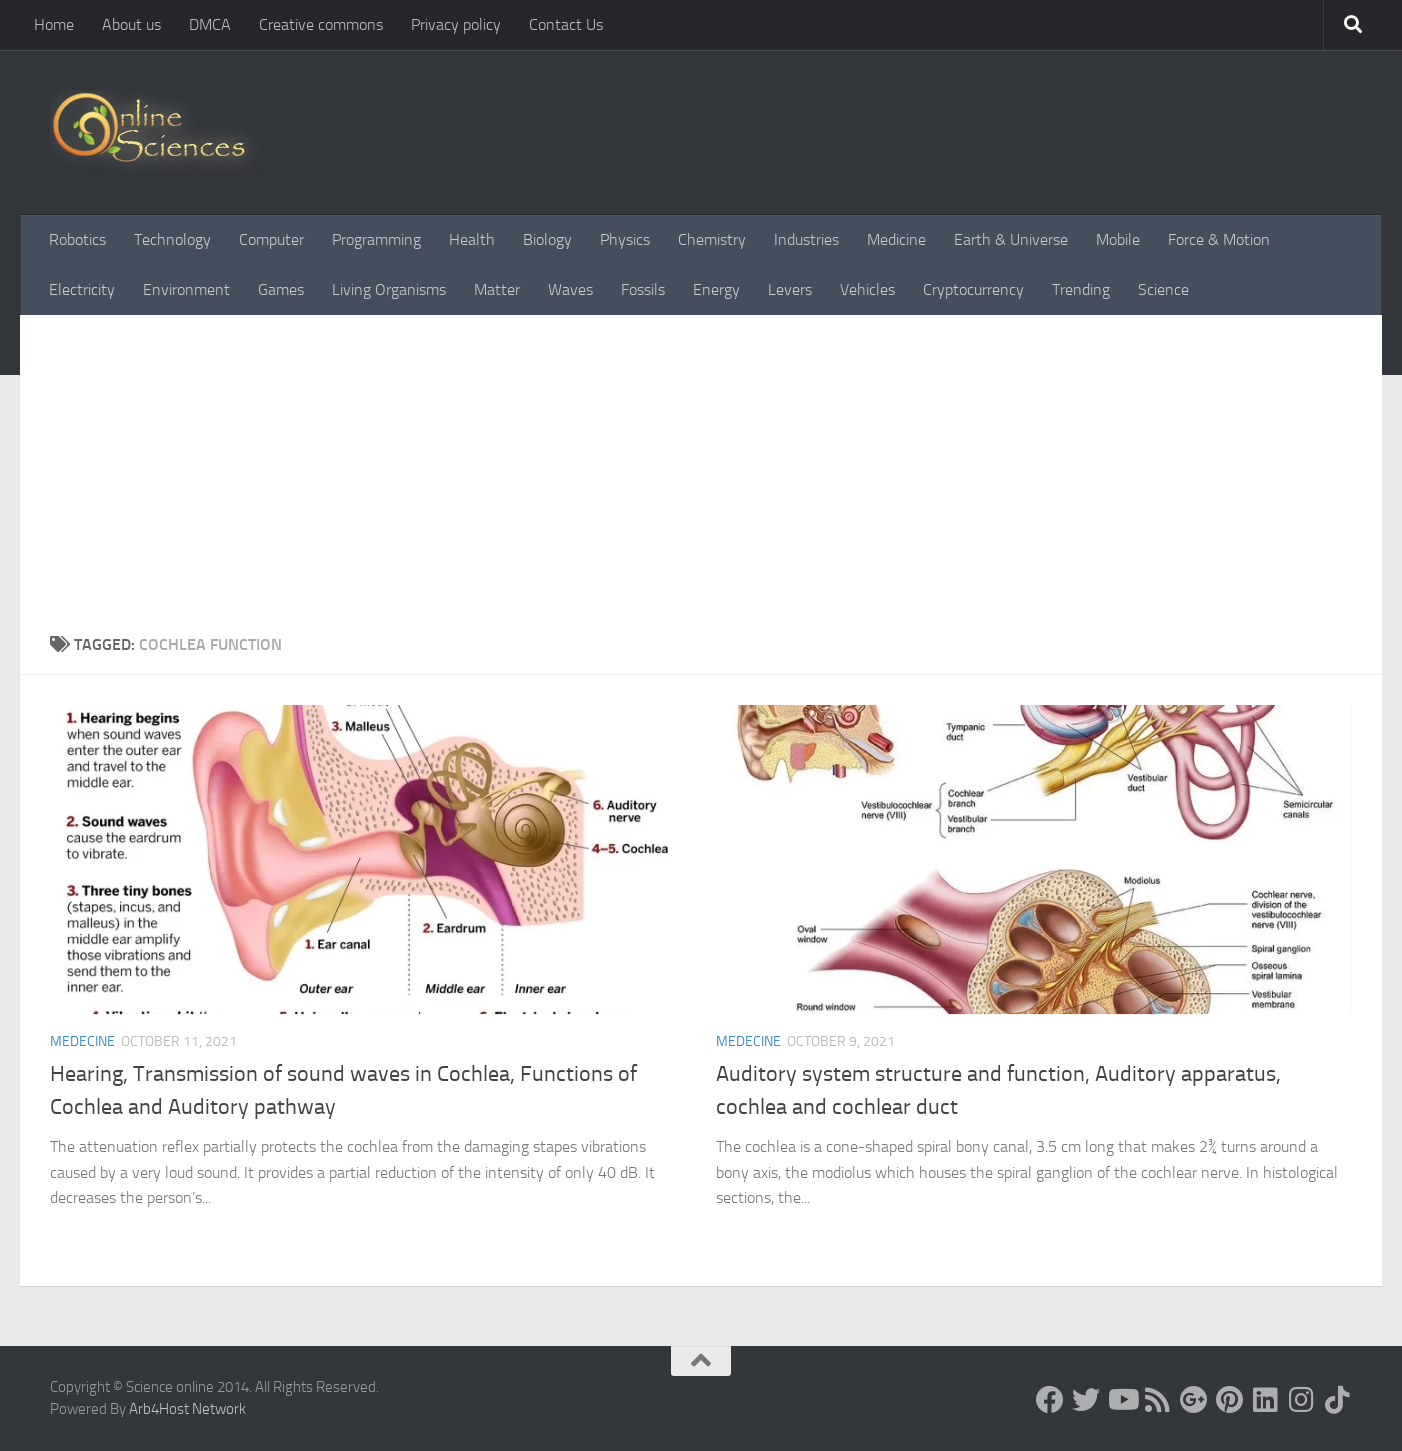  Describe the element at coordinates (1050, 1400) in the screenshot. I see `[Science online]` at that location.